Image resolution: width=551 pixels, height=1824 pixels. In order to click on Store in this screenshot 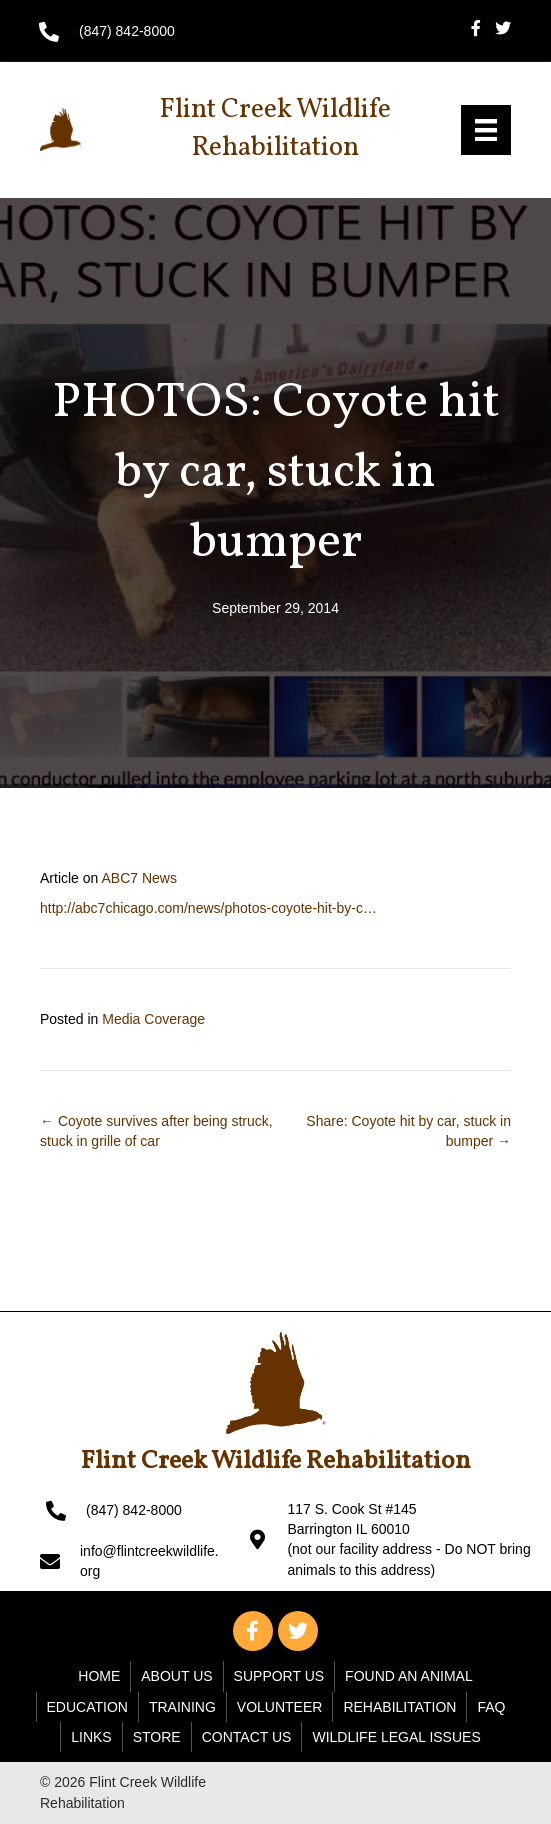, I will do `click(157, 1737)`.